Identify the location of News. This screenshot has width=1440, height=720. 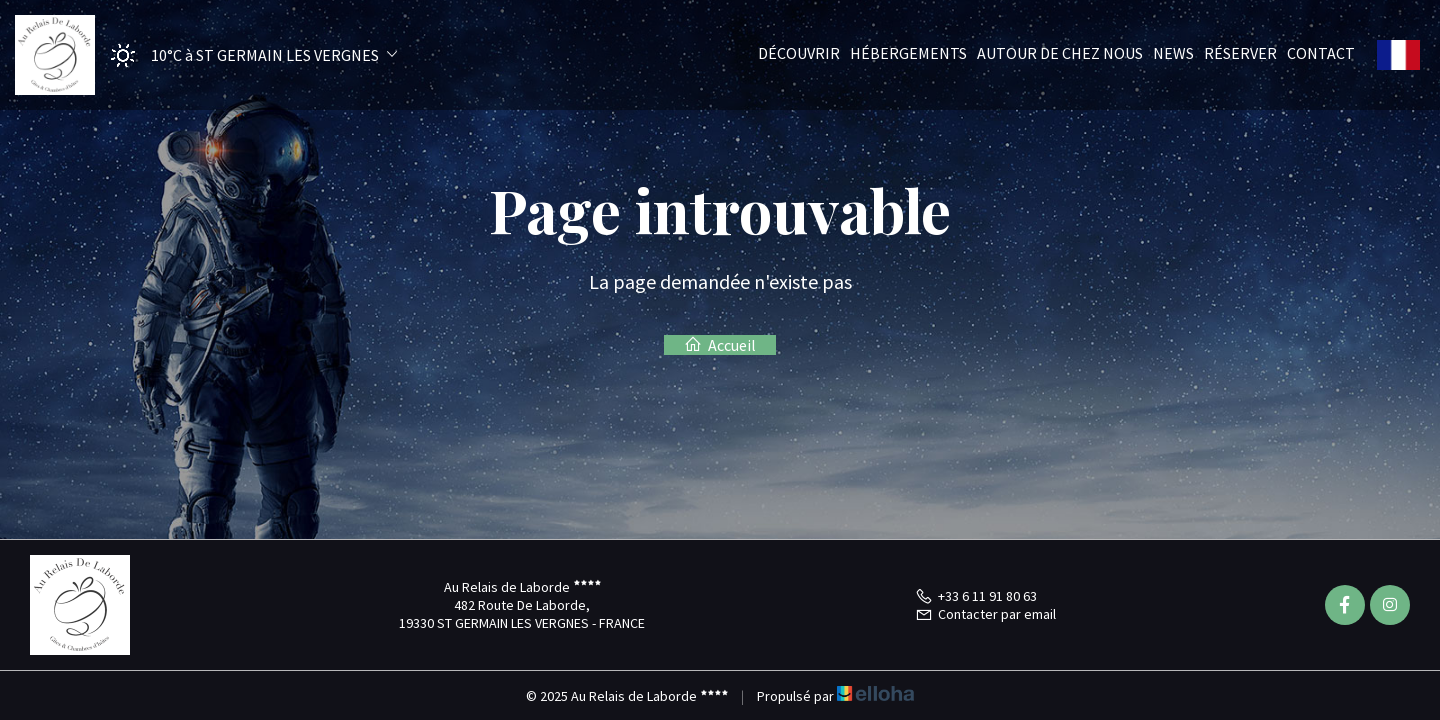
(1173, 53).